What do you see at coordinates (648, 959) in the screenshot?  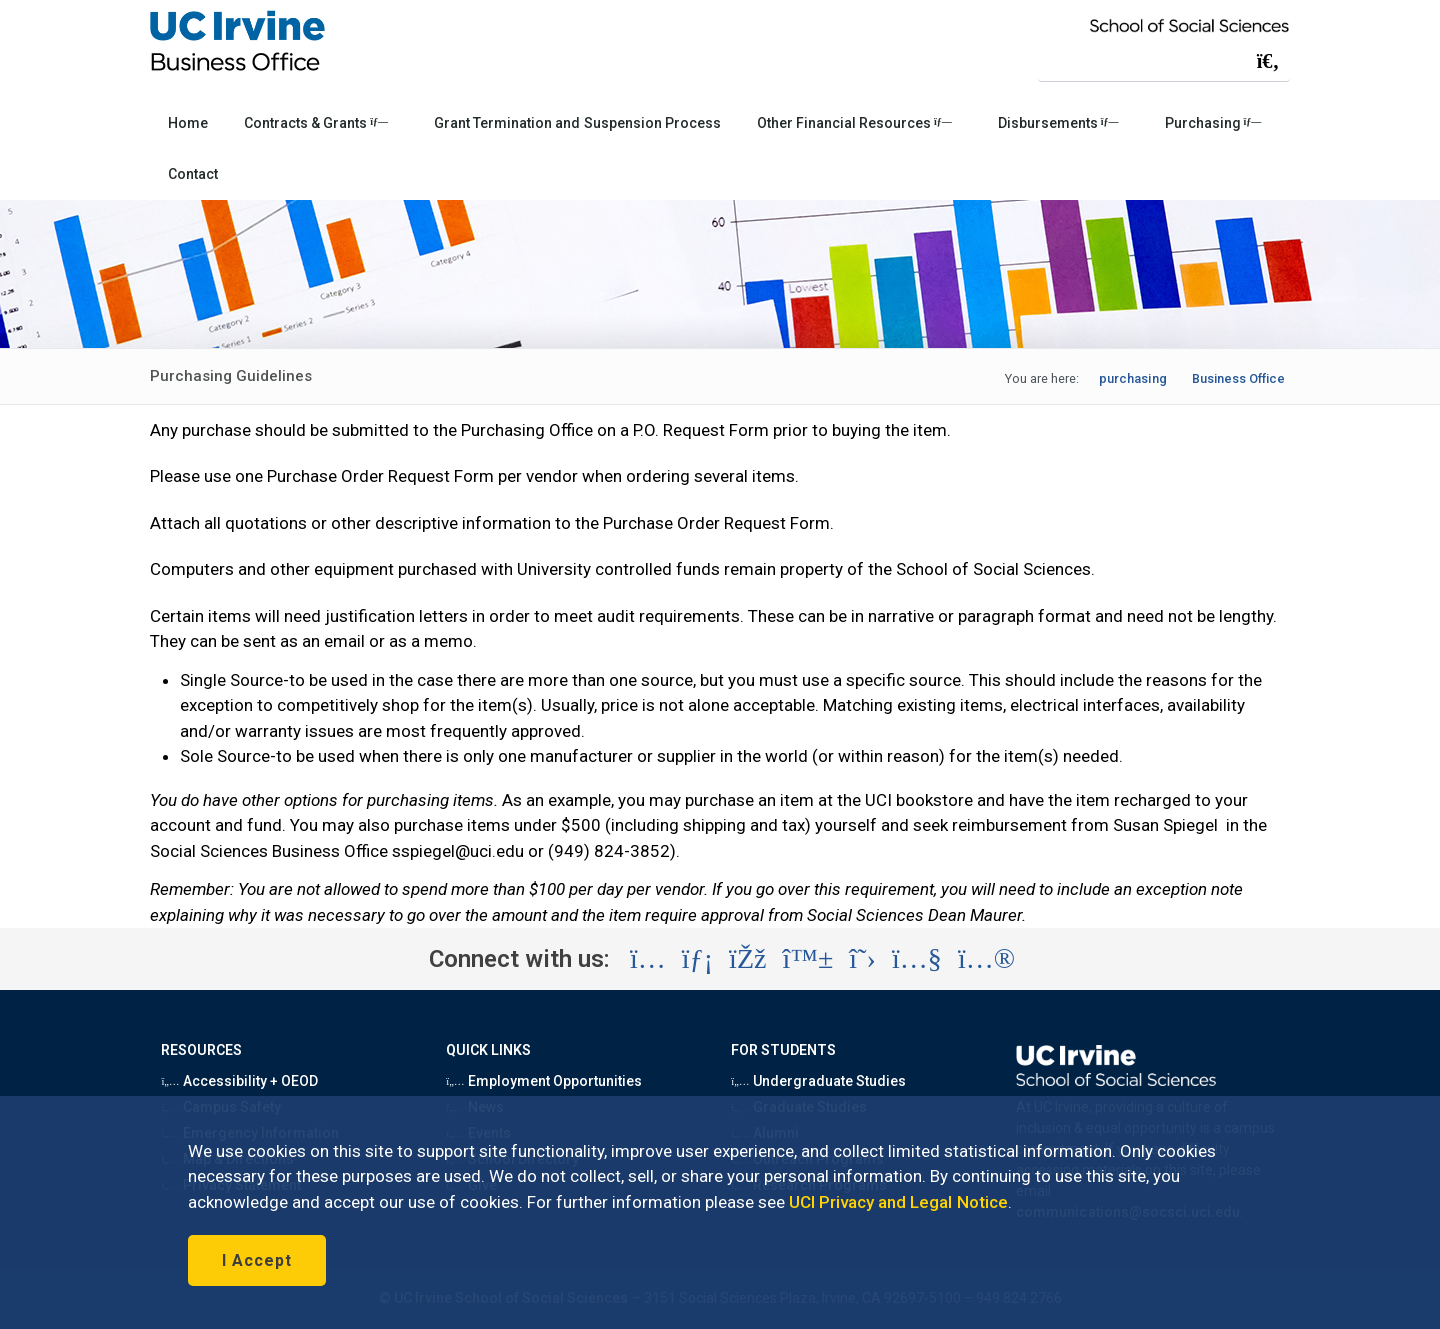 I see `[Visit the UC Irvine School of Social Sciences Instagram account (opens in a new tab)]` at bounding box center [648, 959].